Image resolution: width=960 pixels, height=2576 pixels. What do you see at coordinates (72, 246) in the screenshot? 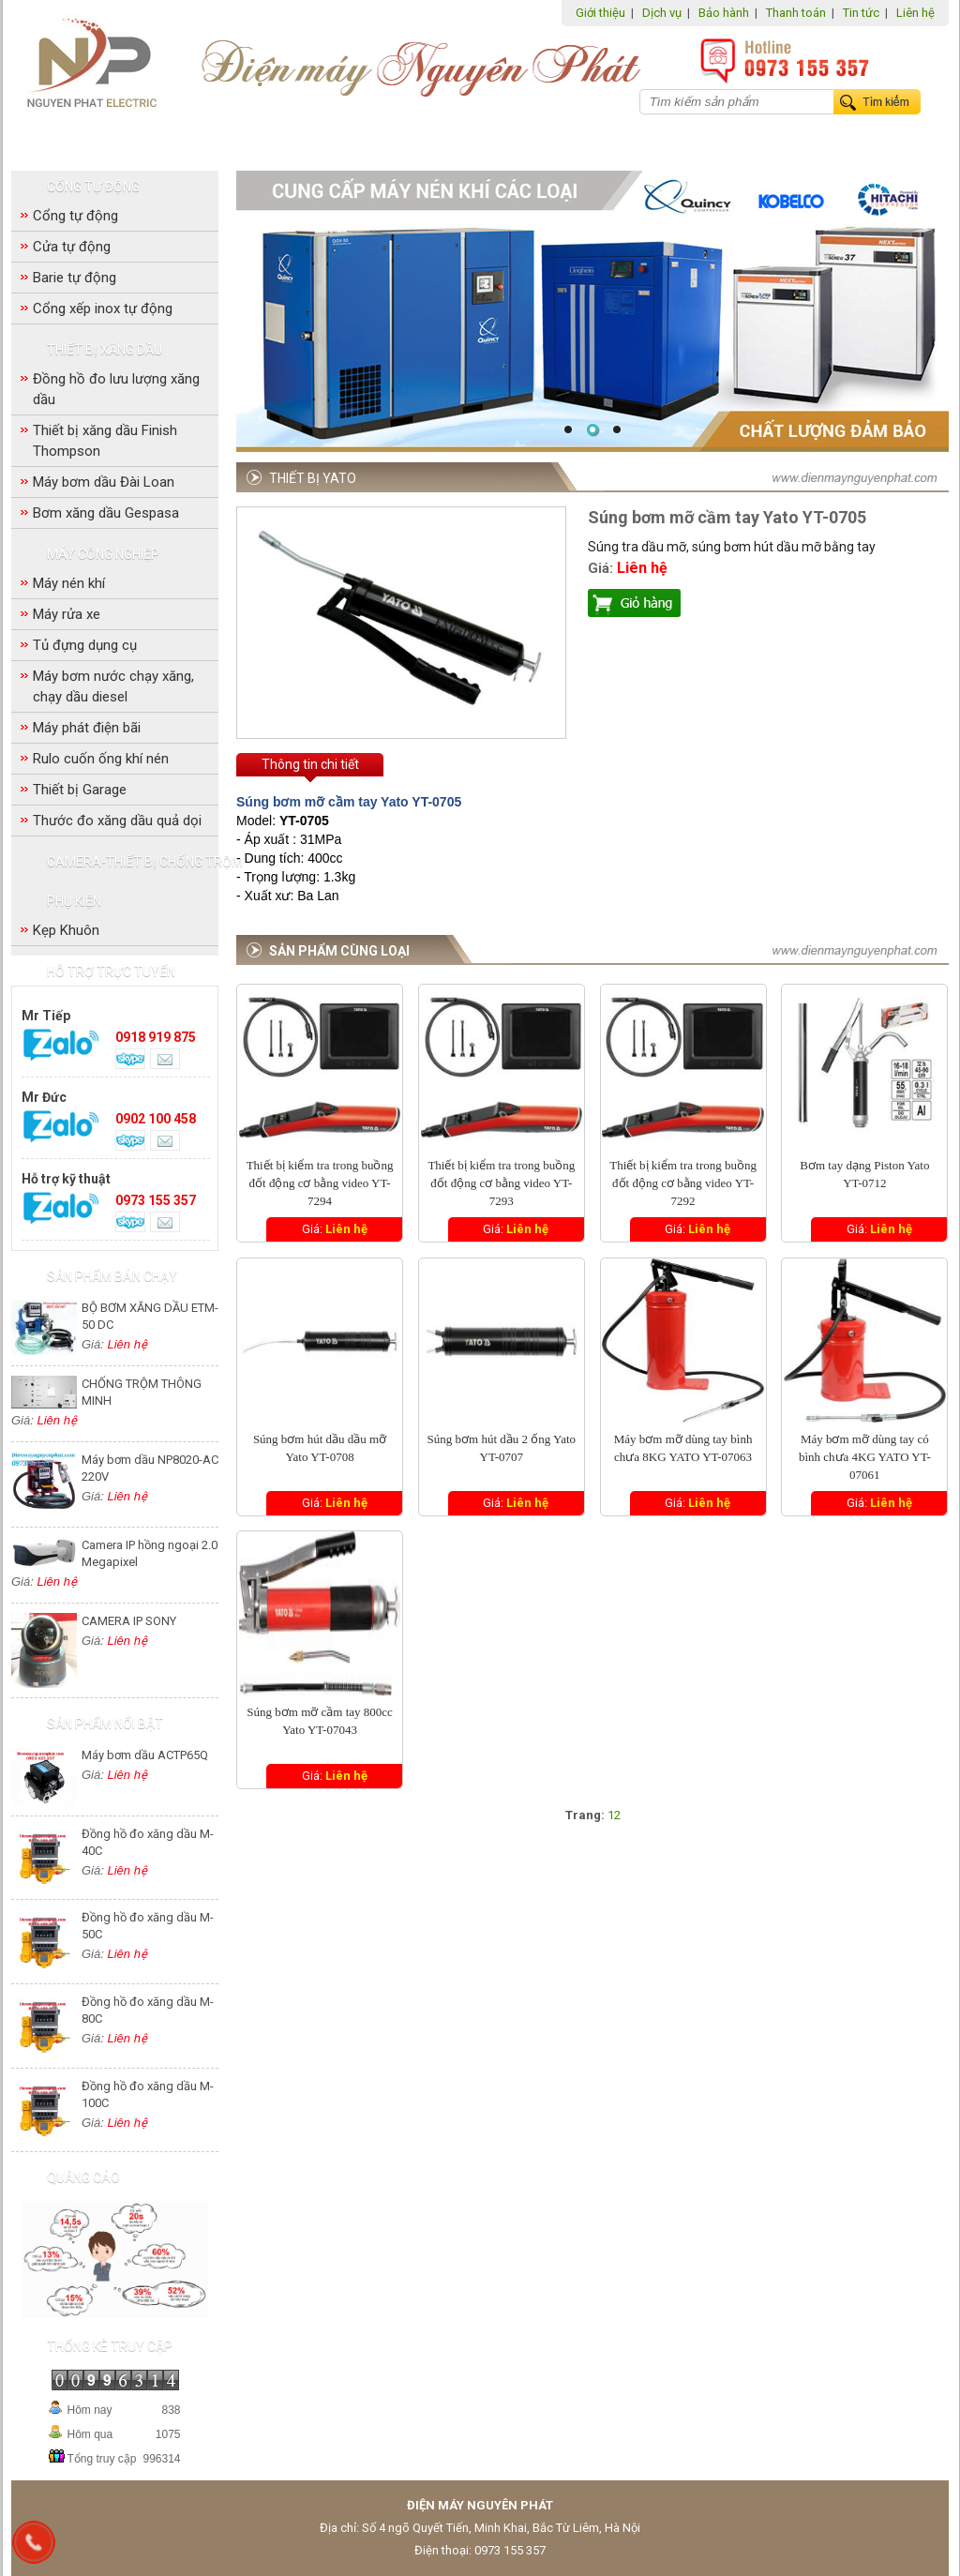
I see `Cửa tự động` at bounding box center [72, 246].